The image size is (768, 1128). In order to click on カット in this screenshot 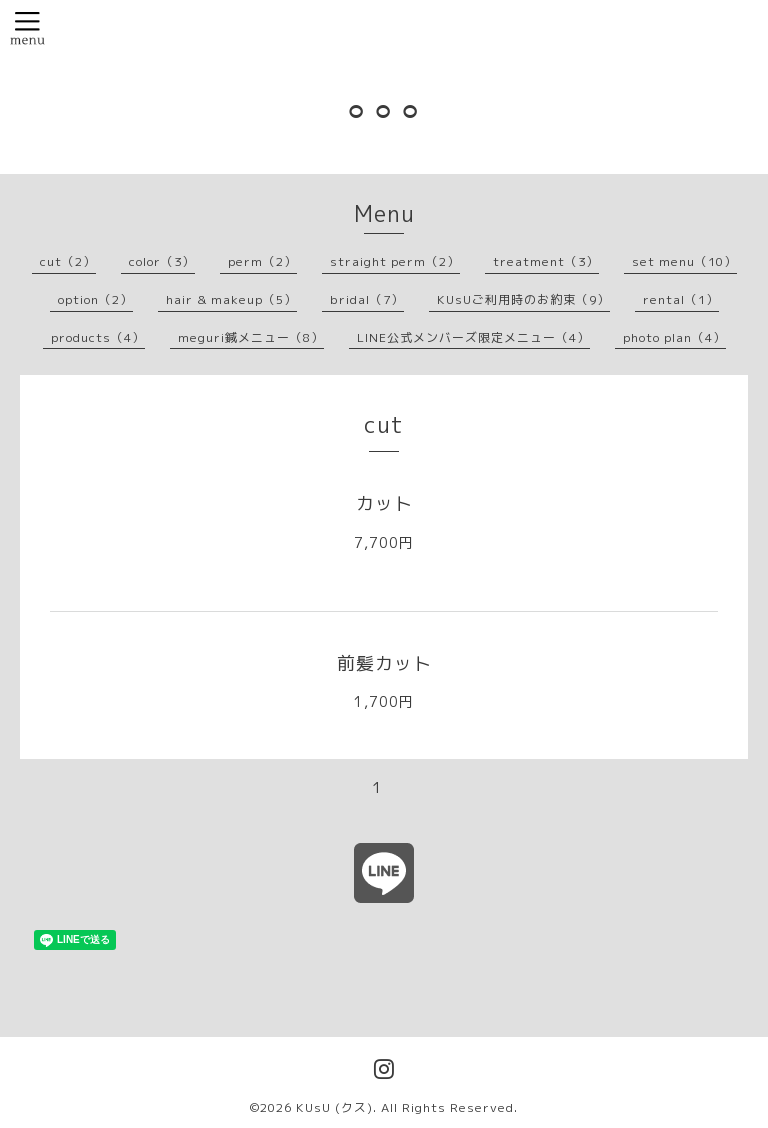, I will do `click(384, 503)`.